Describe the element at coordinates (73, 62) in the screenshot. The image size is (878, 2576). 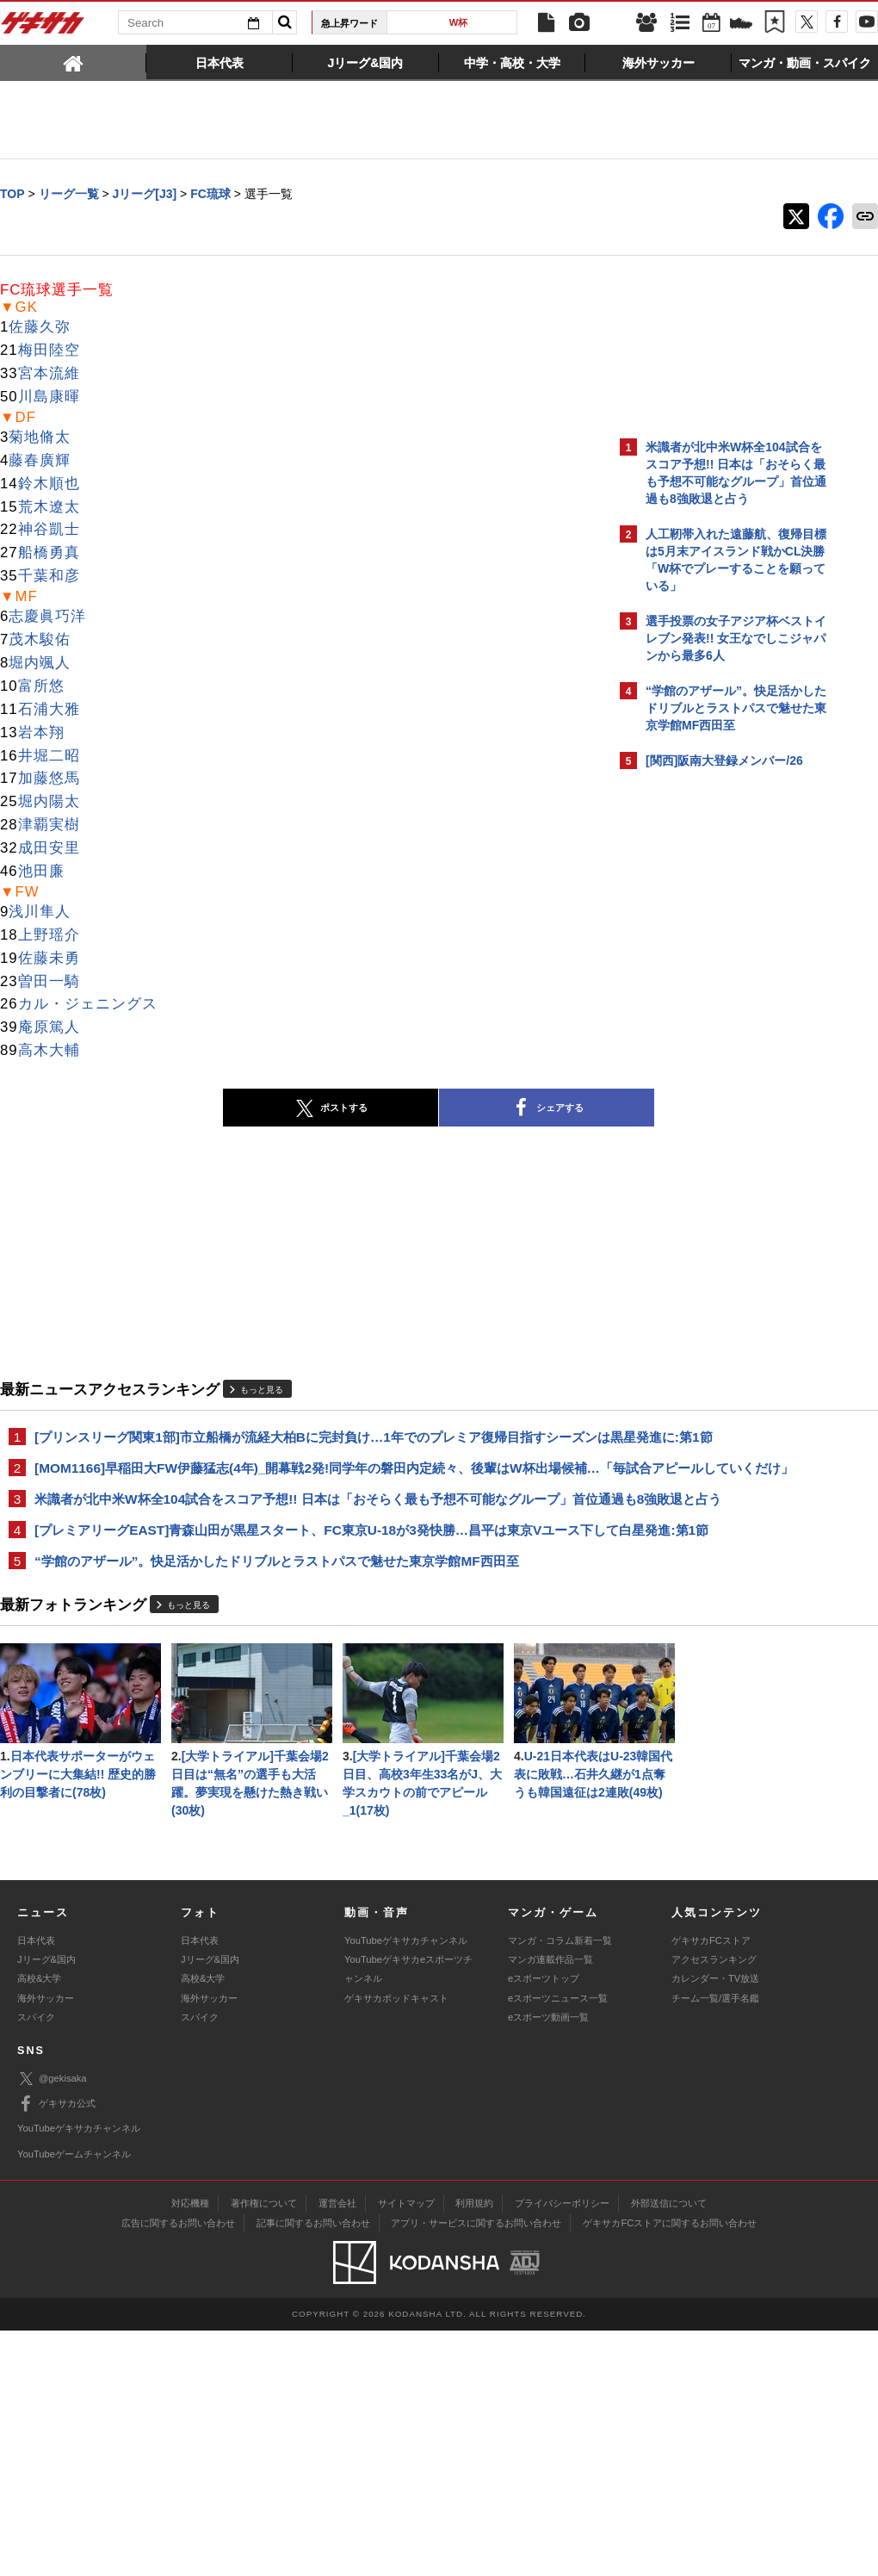
I see `[tab]` at that location.